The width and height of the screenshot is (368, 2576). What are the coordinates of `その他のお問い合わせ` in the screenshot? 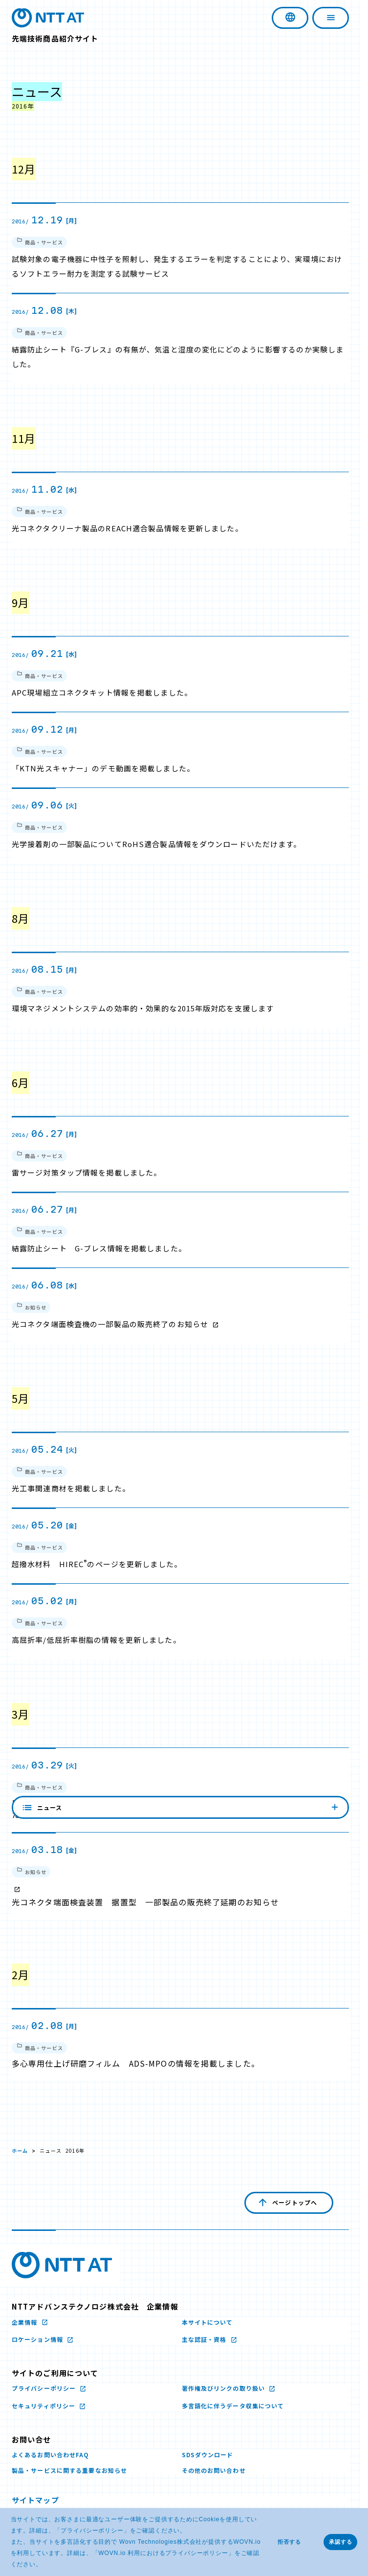 It's located at (214, 2470).